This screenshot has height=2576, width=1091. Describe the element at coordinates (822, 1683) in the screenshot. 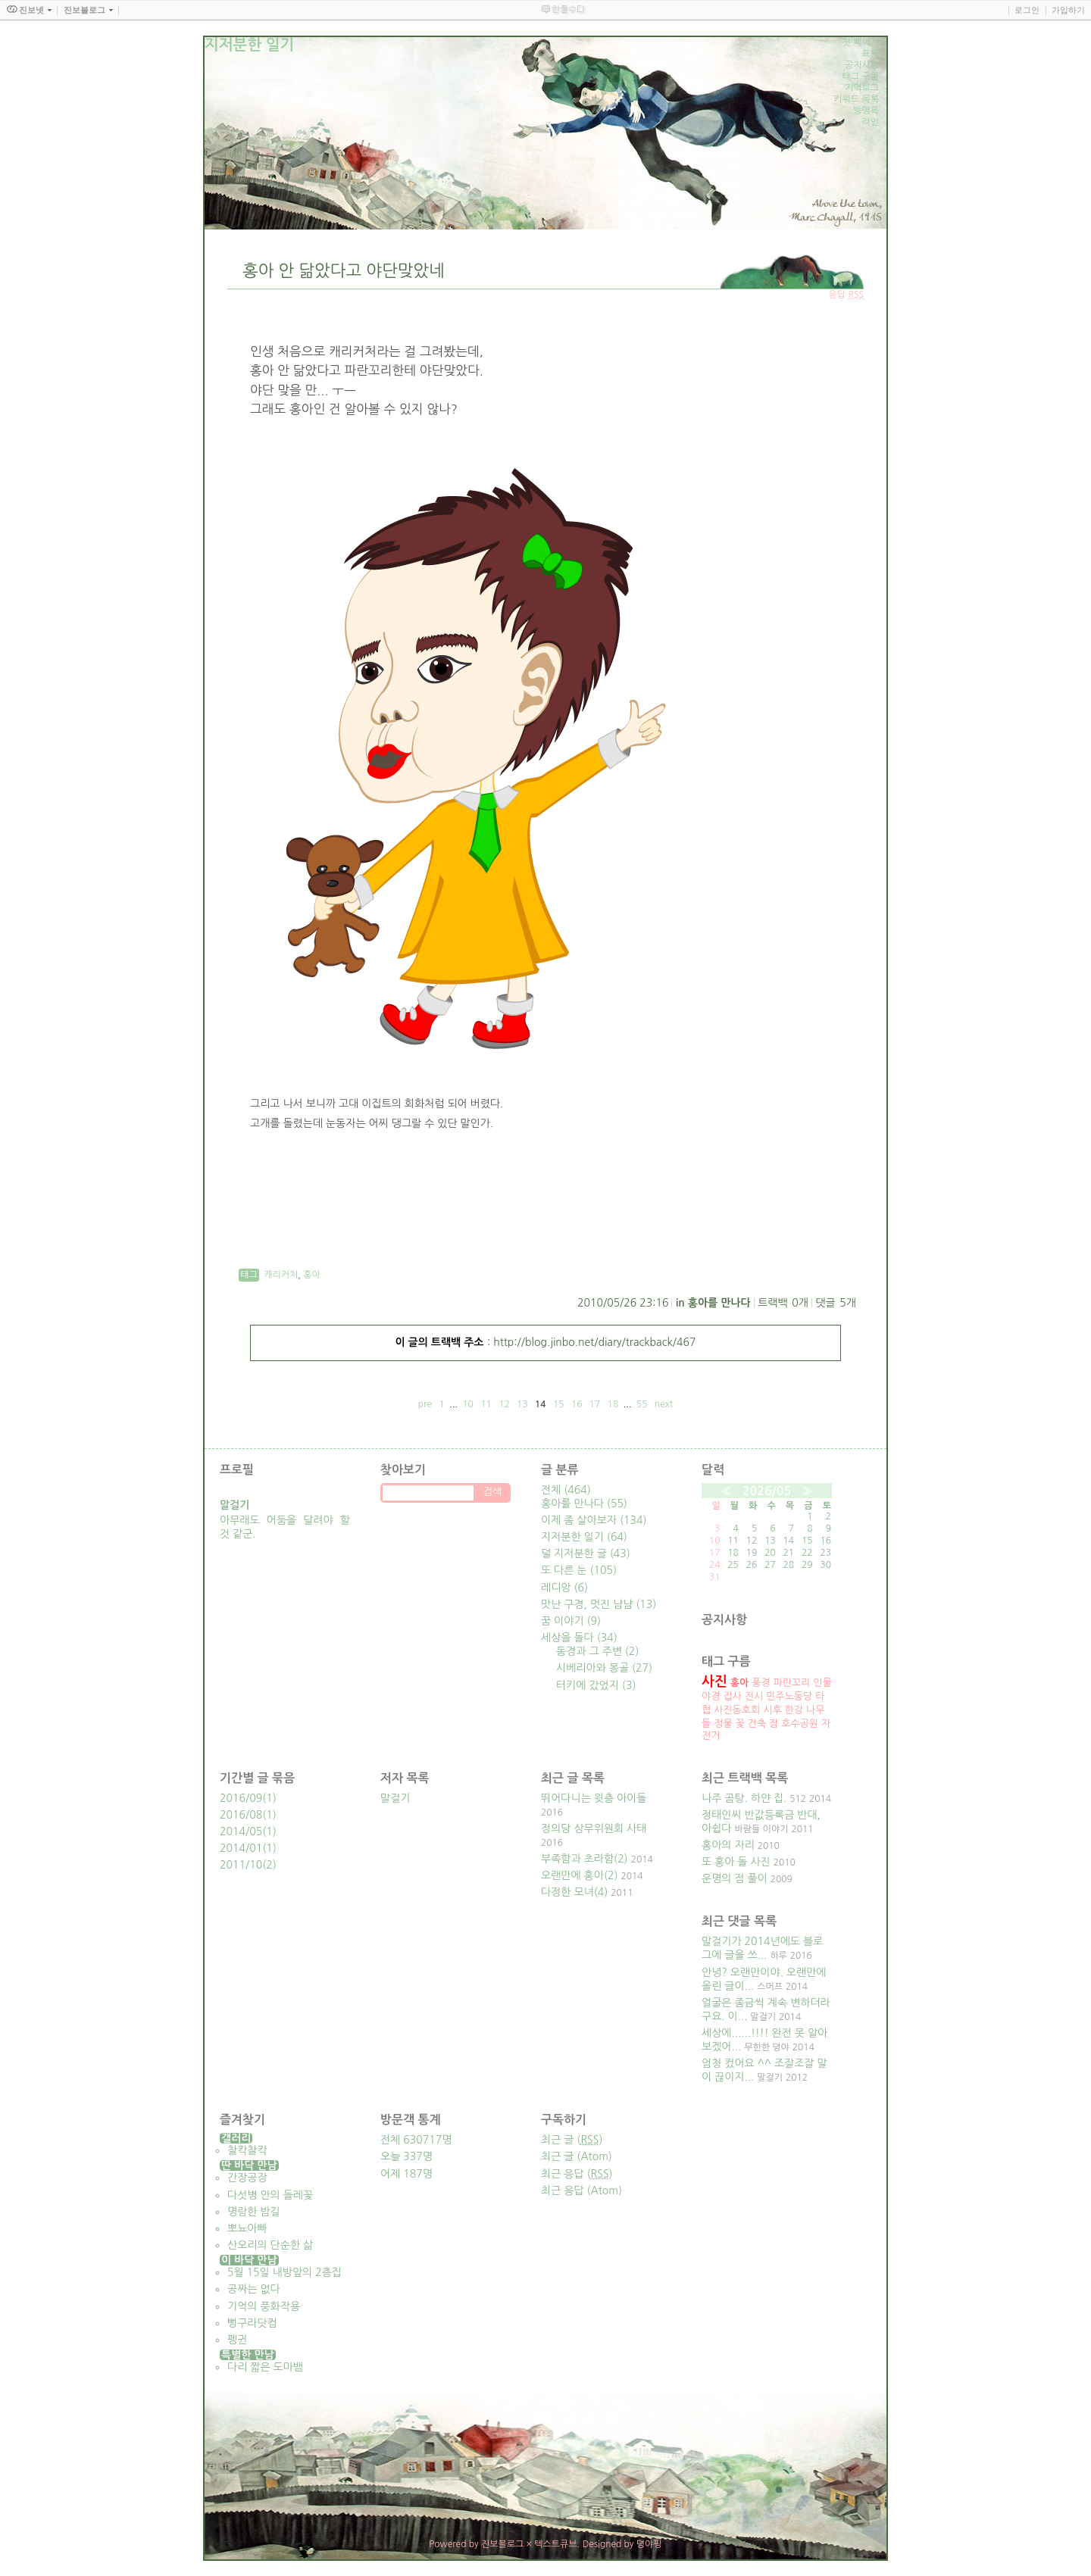

I see `인물` at that location.